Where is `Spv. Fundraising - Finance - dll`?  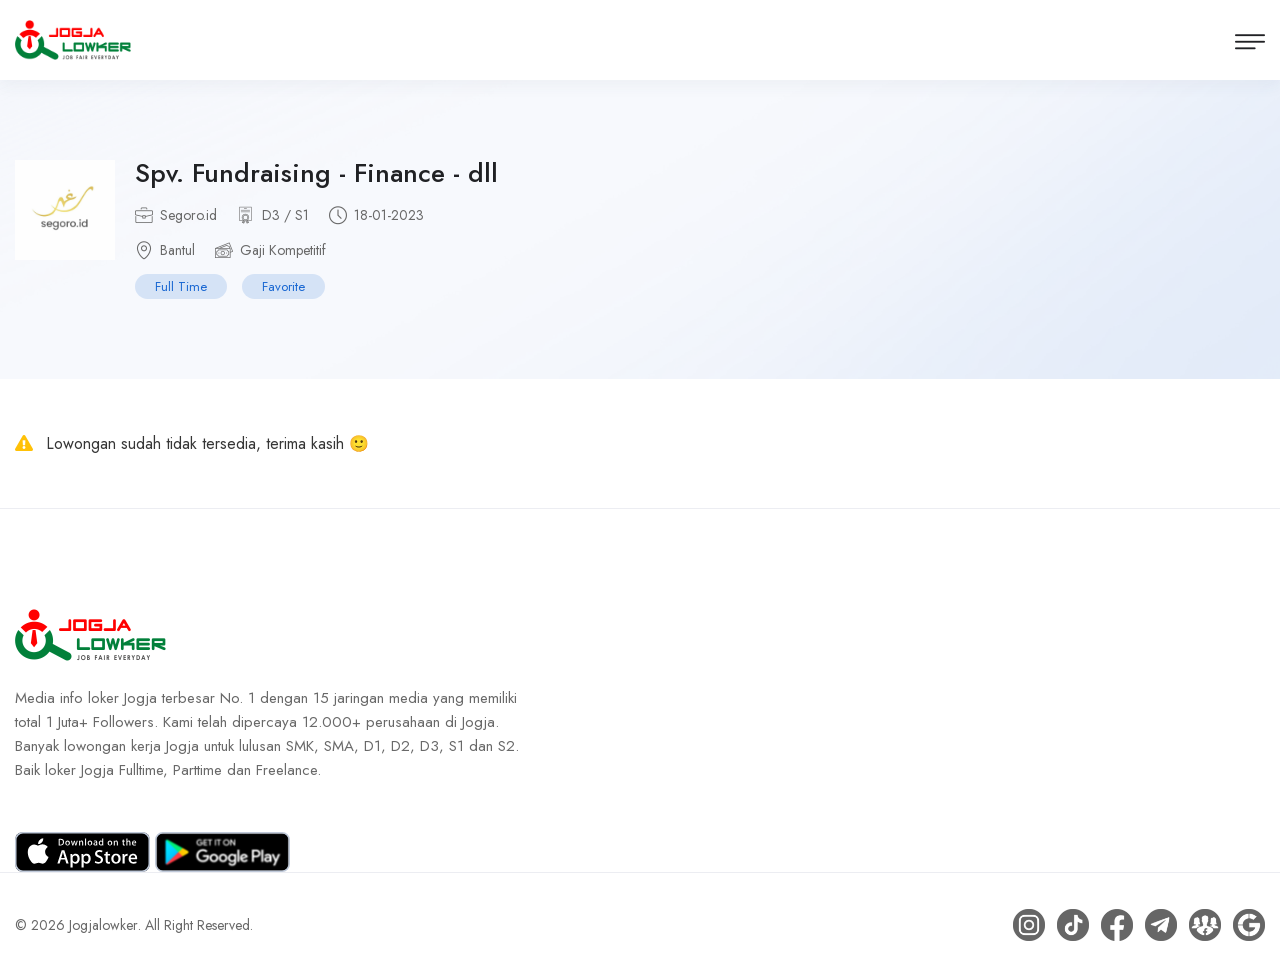
Spv. Fundraising - Finance - dll is located at coordinates (316, 173).